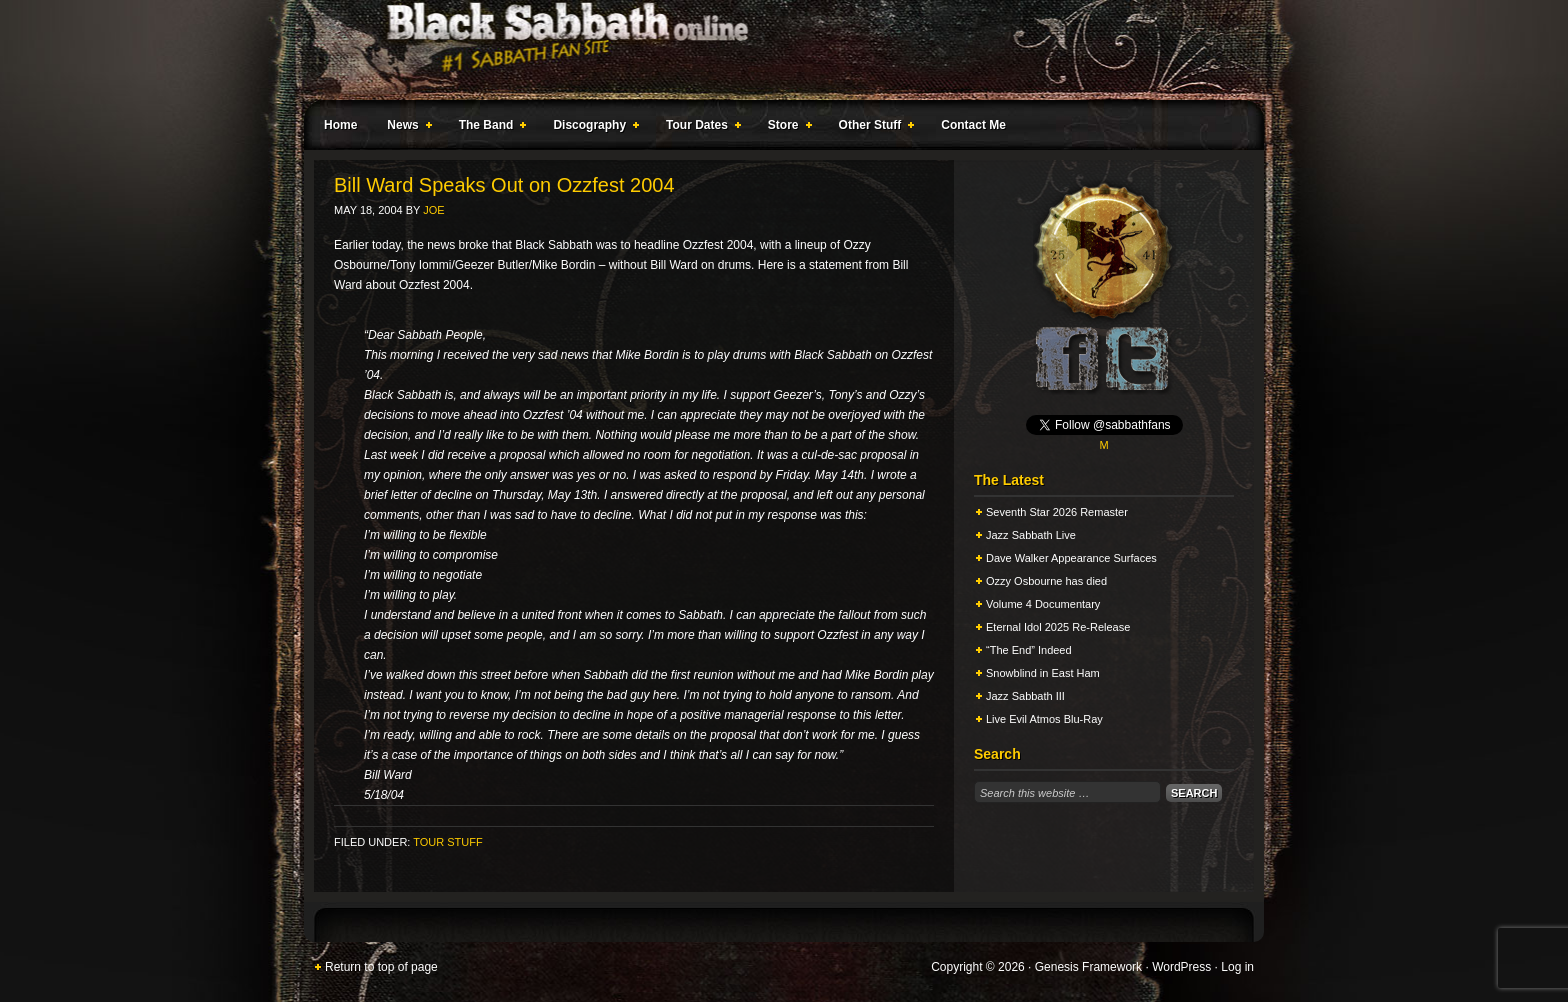 The height and width of the screenshot is (1002, 1568). Describe the element at coordinates (1058, 627) in the screenshot. I see `Eternal Idol 2025 Re-Release` at that location.